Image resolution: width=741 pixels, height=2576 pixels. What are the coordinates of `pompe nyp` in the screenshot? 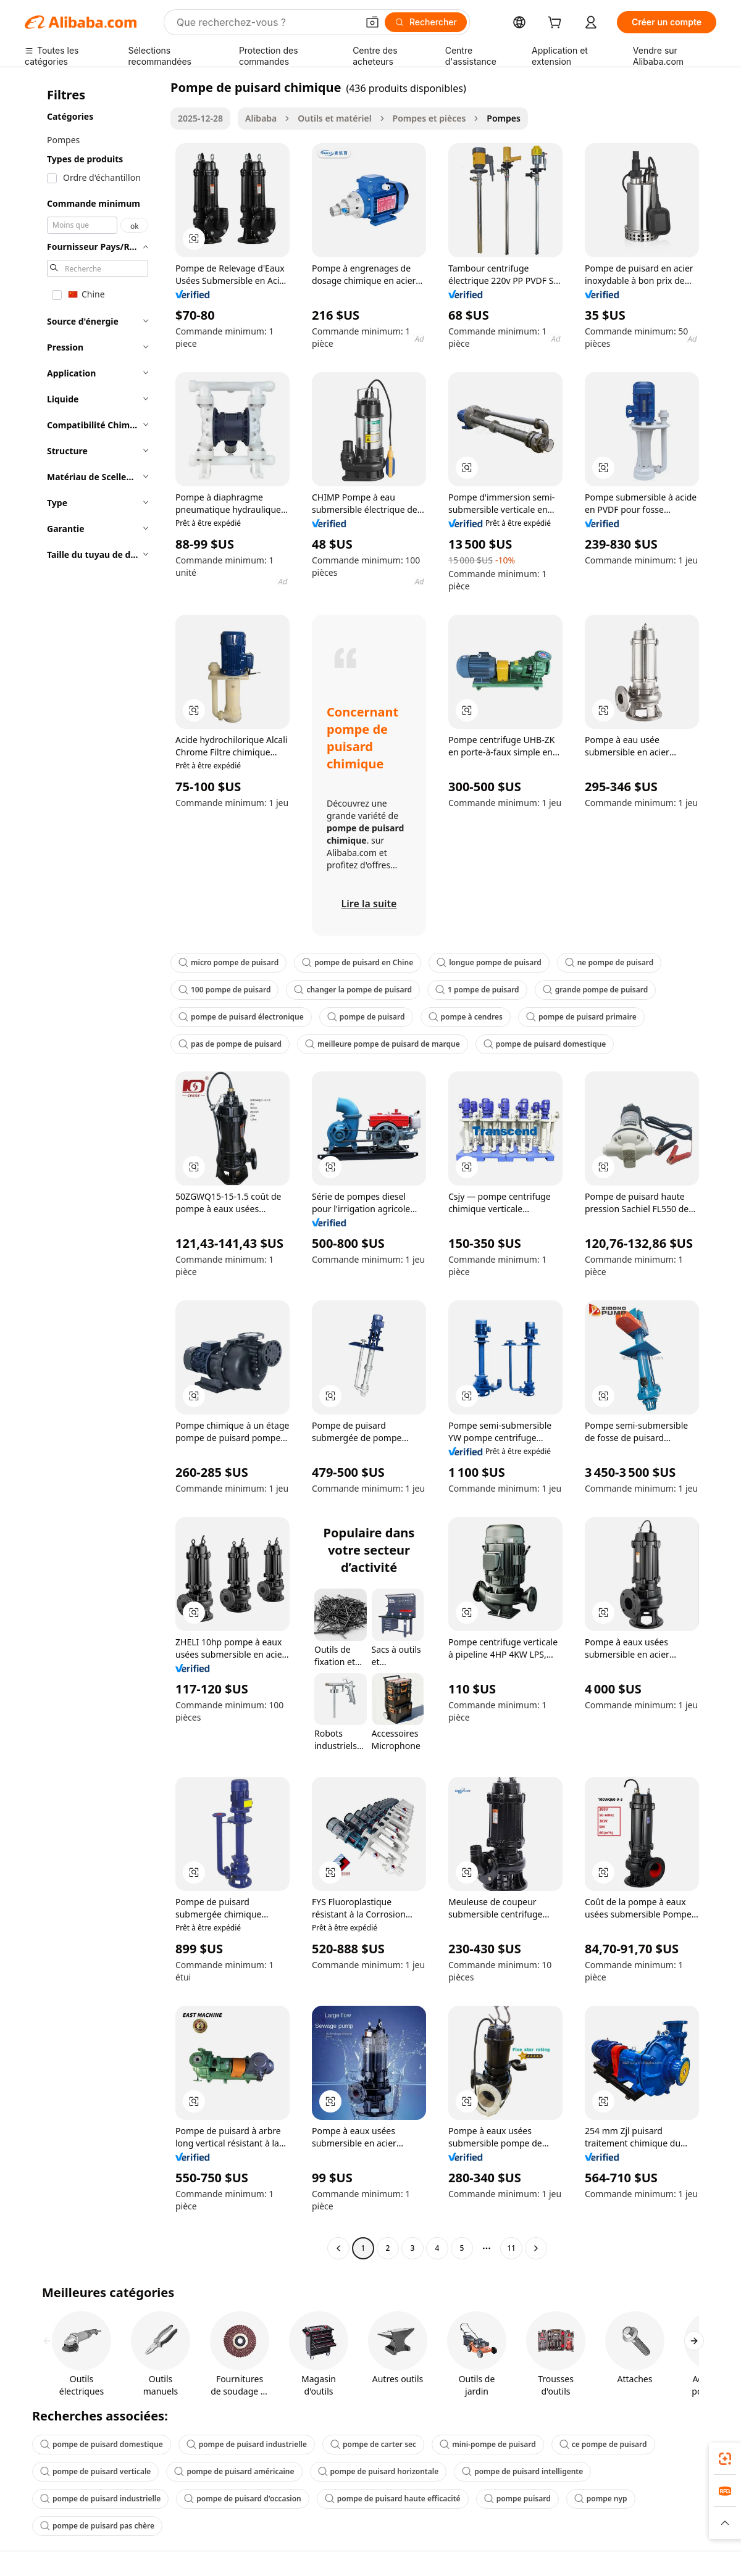 It's located at (600, 2498).